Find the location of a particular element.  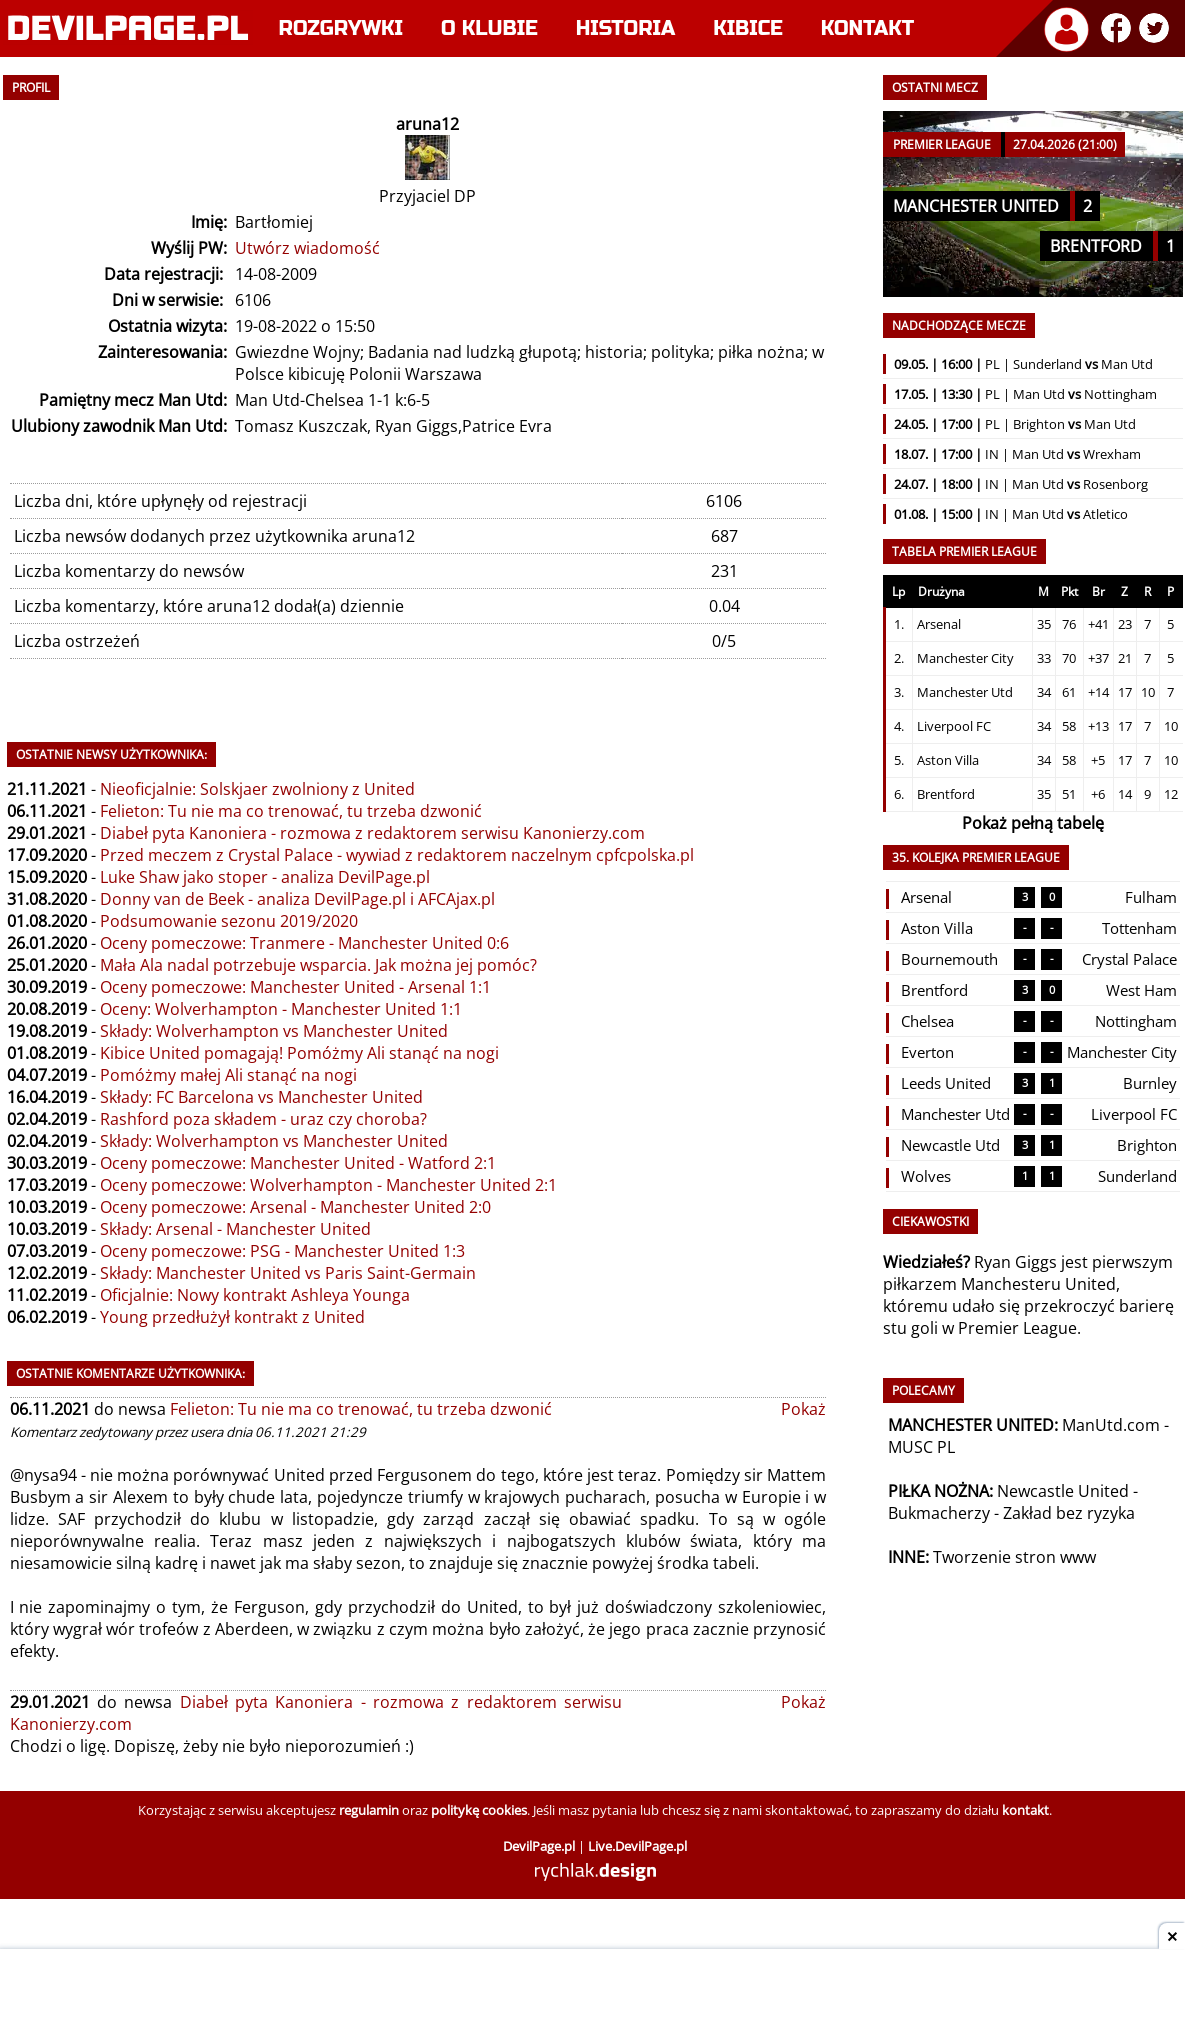

Luke Shaw jako stoper - analiza DevilPage.pl is located at coordinates (265, 877).